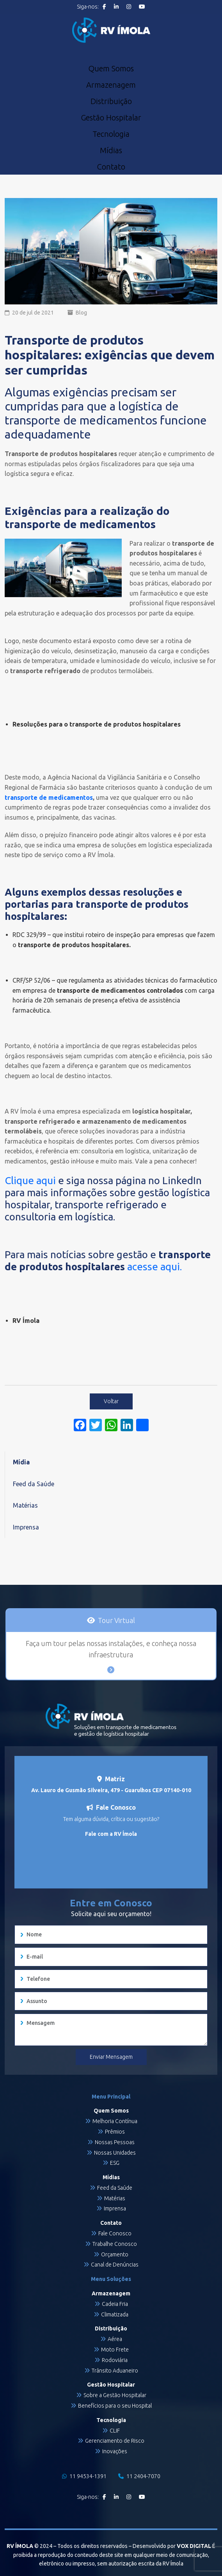 Image resolution: width=222 pixels, height=2576 pixels. What do you see at coordinates (25, 1505) in the screenshot?
I see `Matérias` at bounding box center [25, 1505].